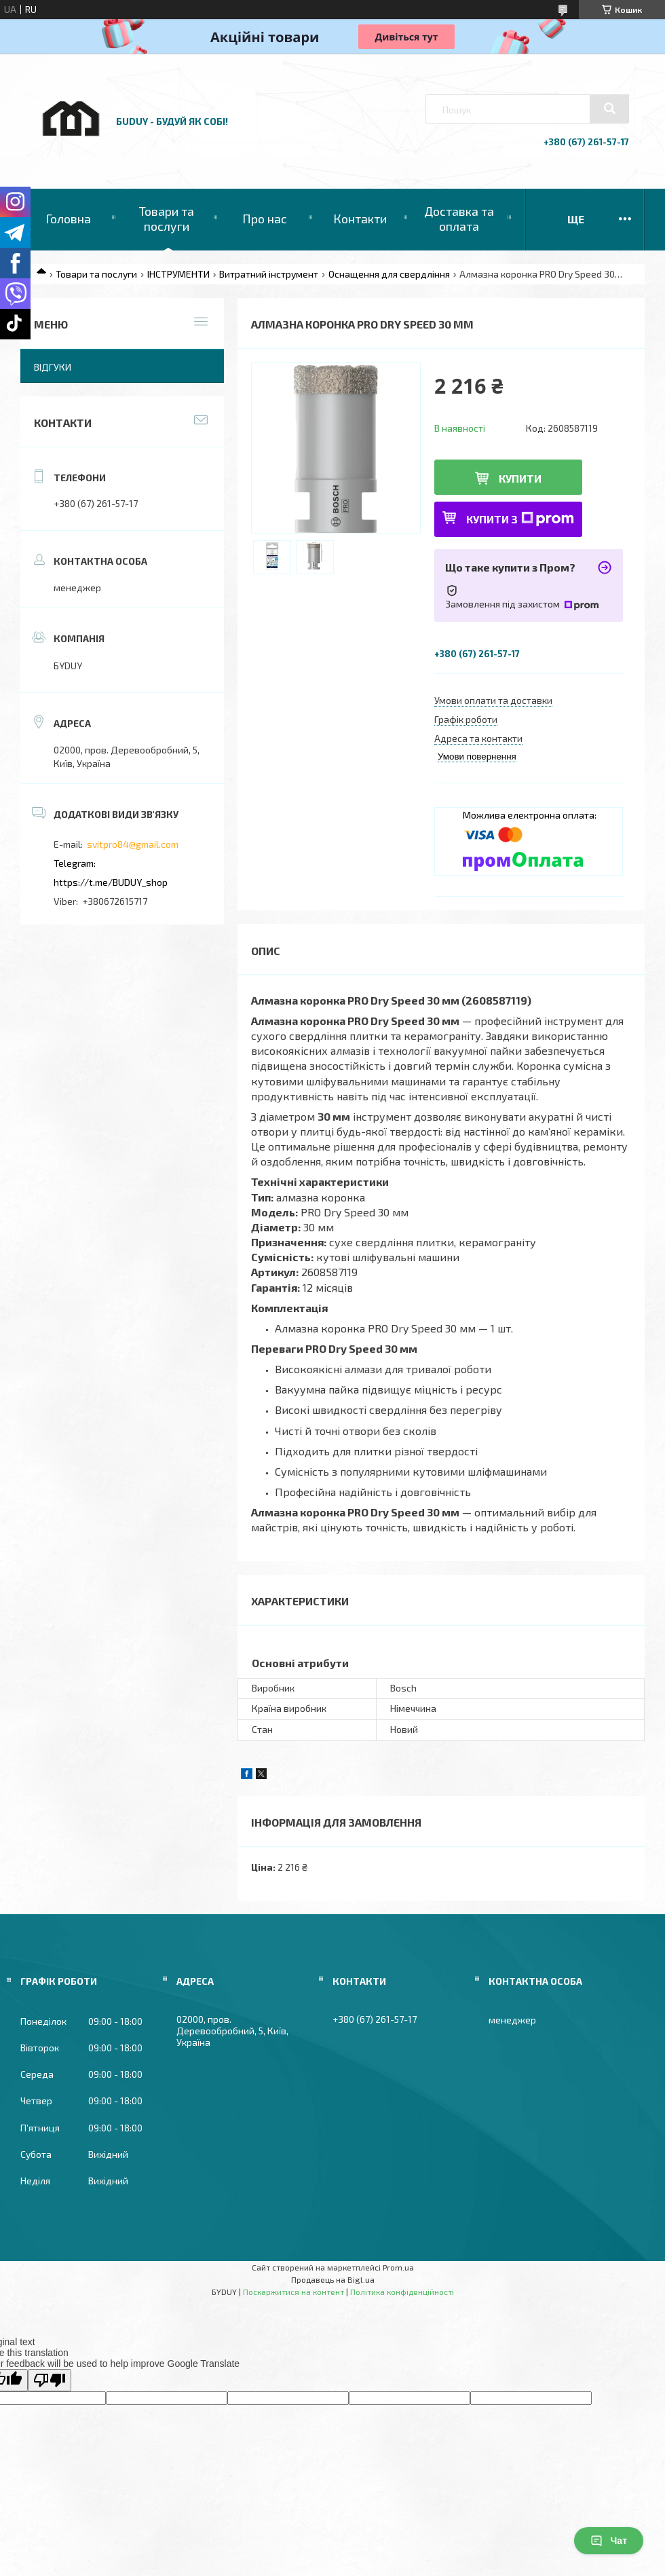  Describe the element at coordinates (49, 2380) in the screenshot. I see `[Poor translation]` at that location.